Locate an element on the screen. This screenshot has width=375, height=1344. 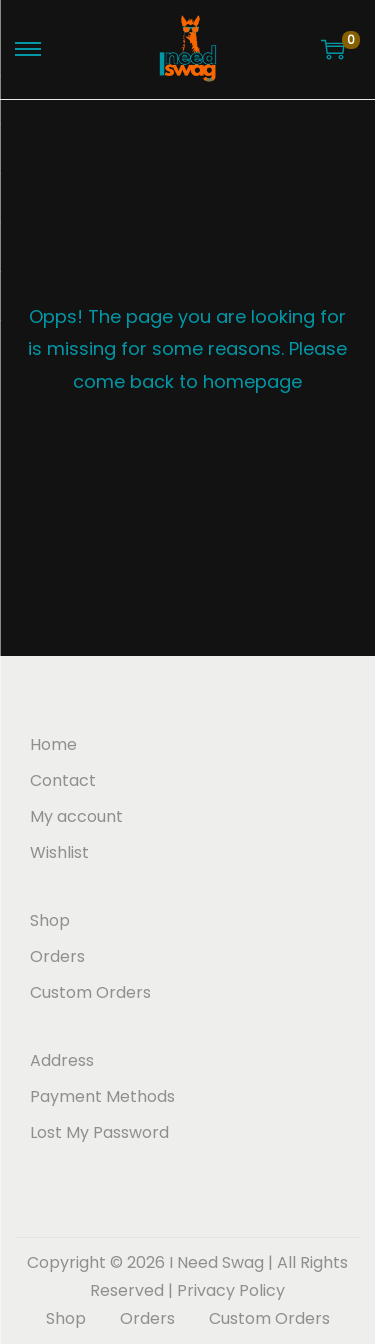
Orders is located at coordinates (57, 956).